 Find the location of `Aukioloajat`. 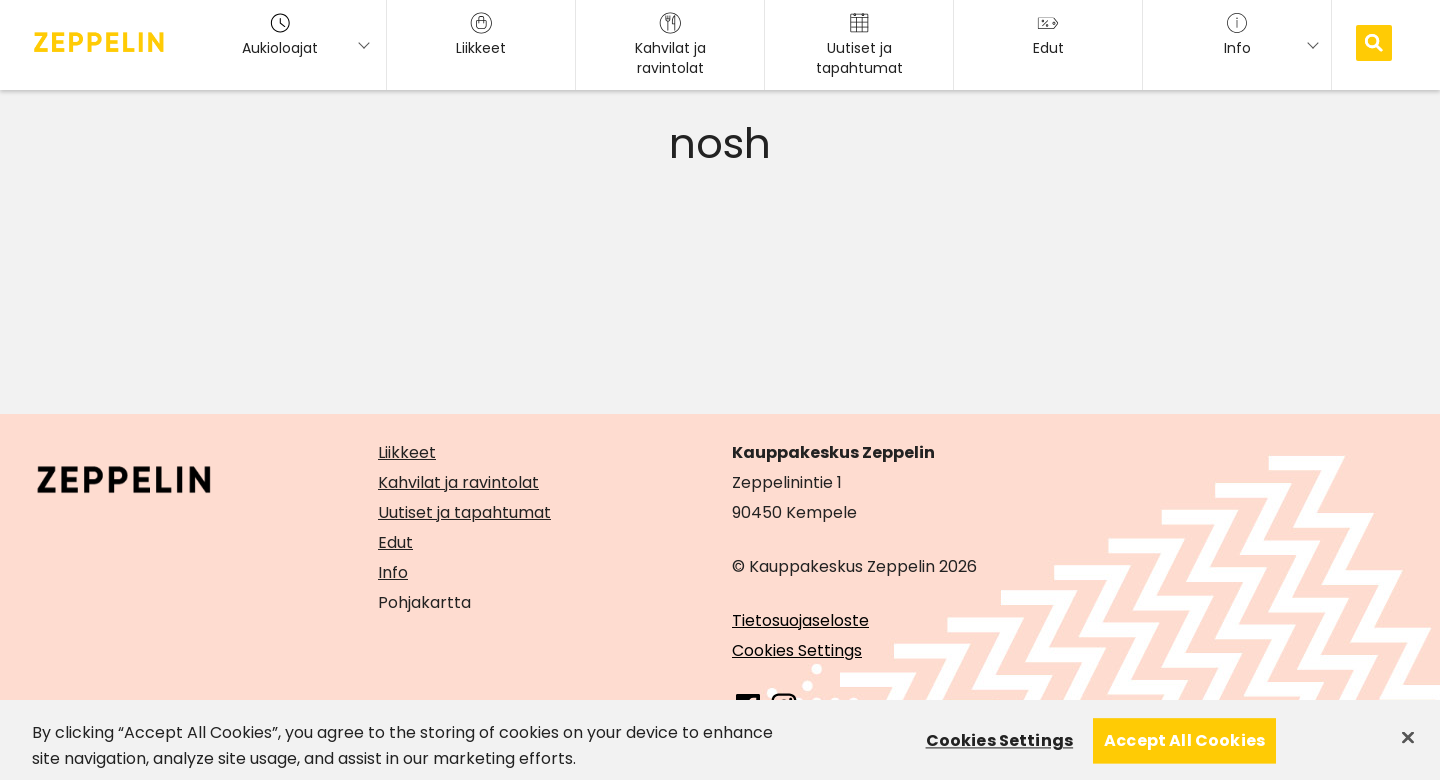

Aukioloajat is located at coordinates (280, 35).